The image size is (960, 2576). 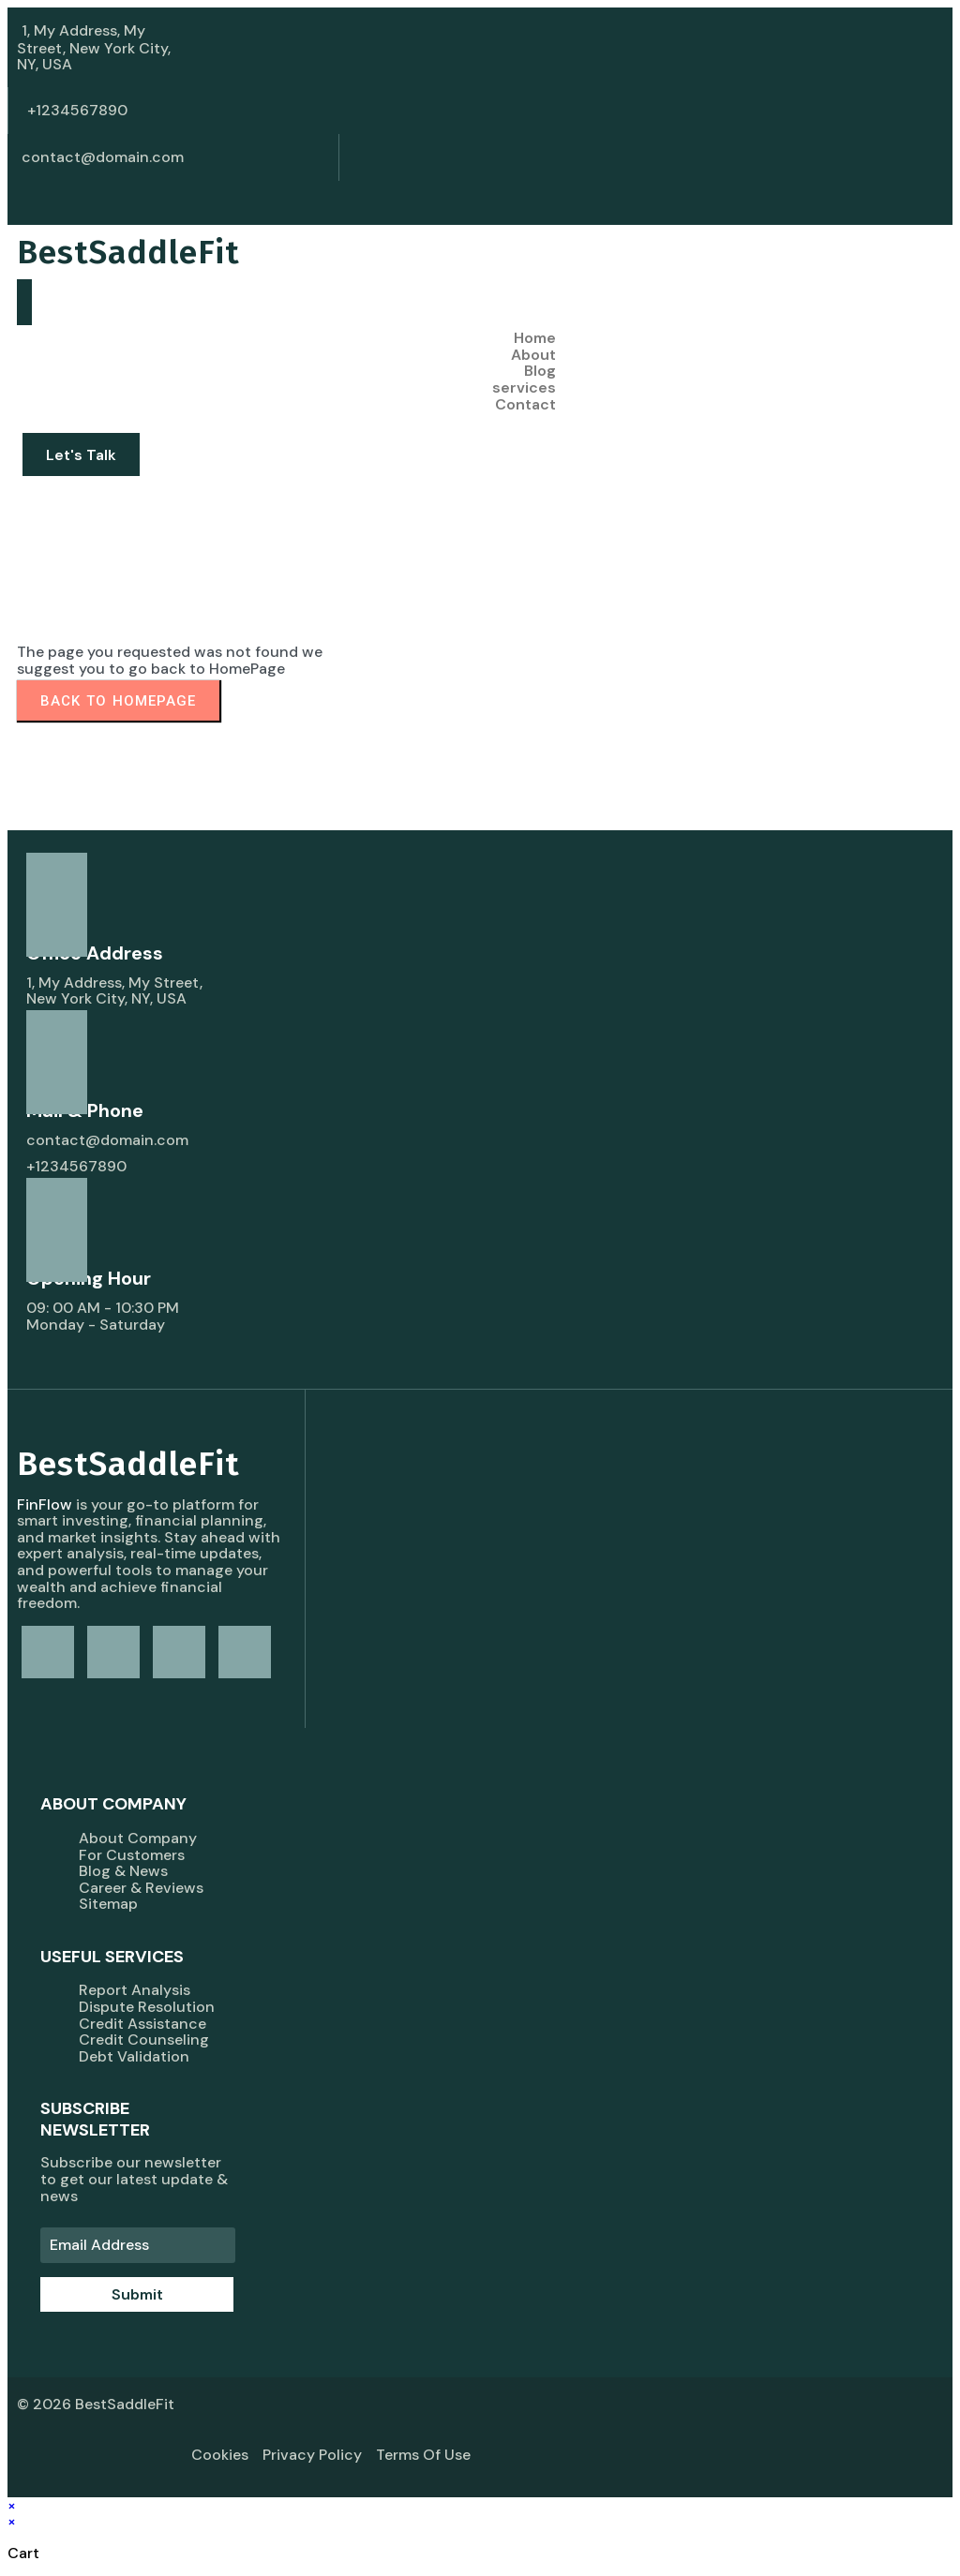 What do you see at coordinates (95, 2404) in the screenshot?
I see `© 2026 BestSaddleFit` at bounding box center [95, 2404].